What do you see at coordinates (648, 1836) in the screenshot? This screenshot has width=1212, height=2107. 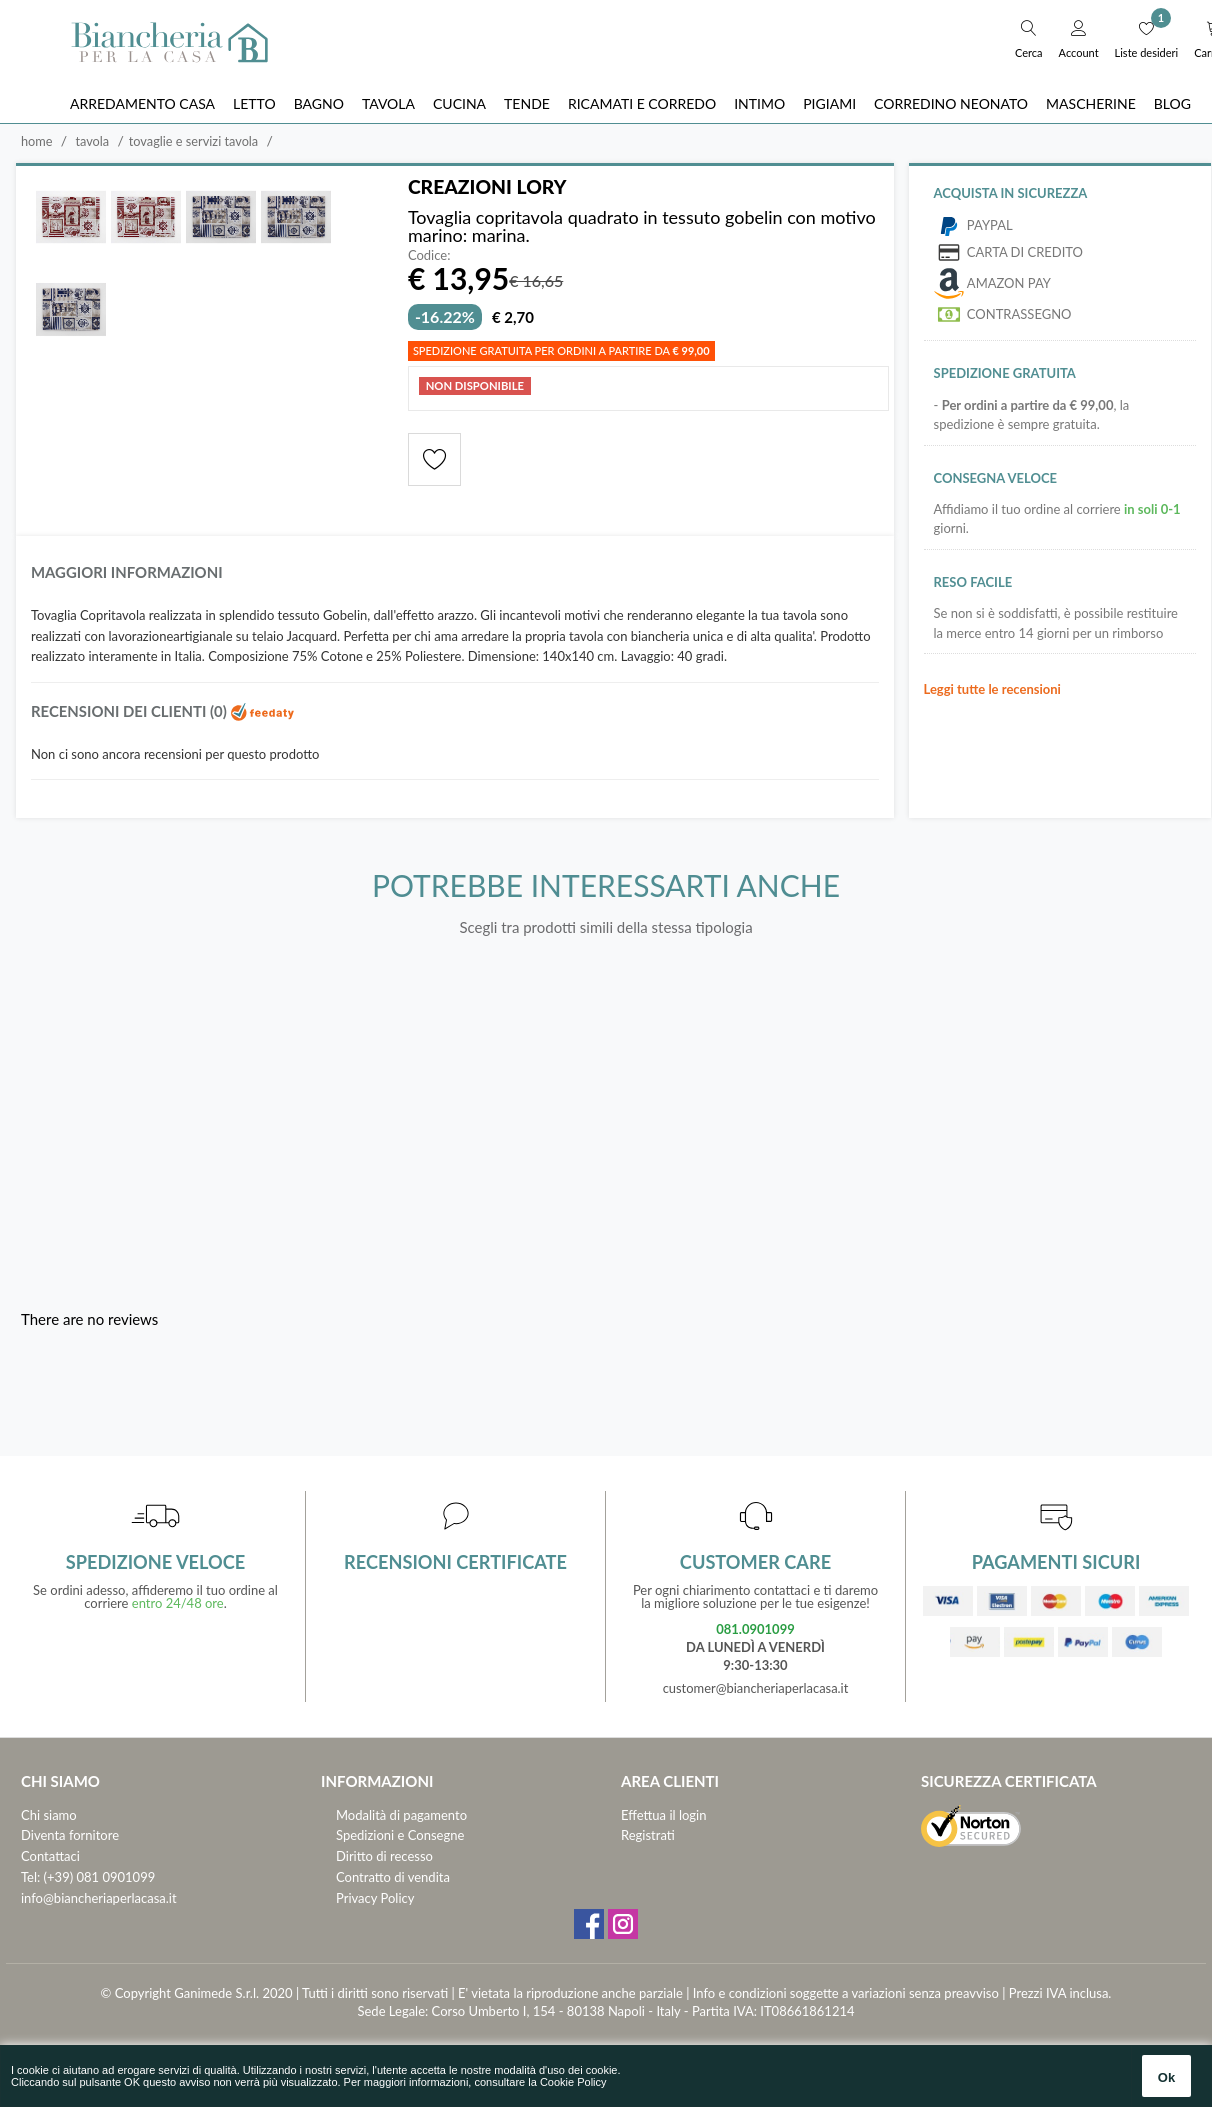 I see `Registrati` at bounding box center [648, 1836].